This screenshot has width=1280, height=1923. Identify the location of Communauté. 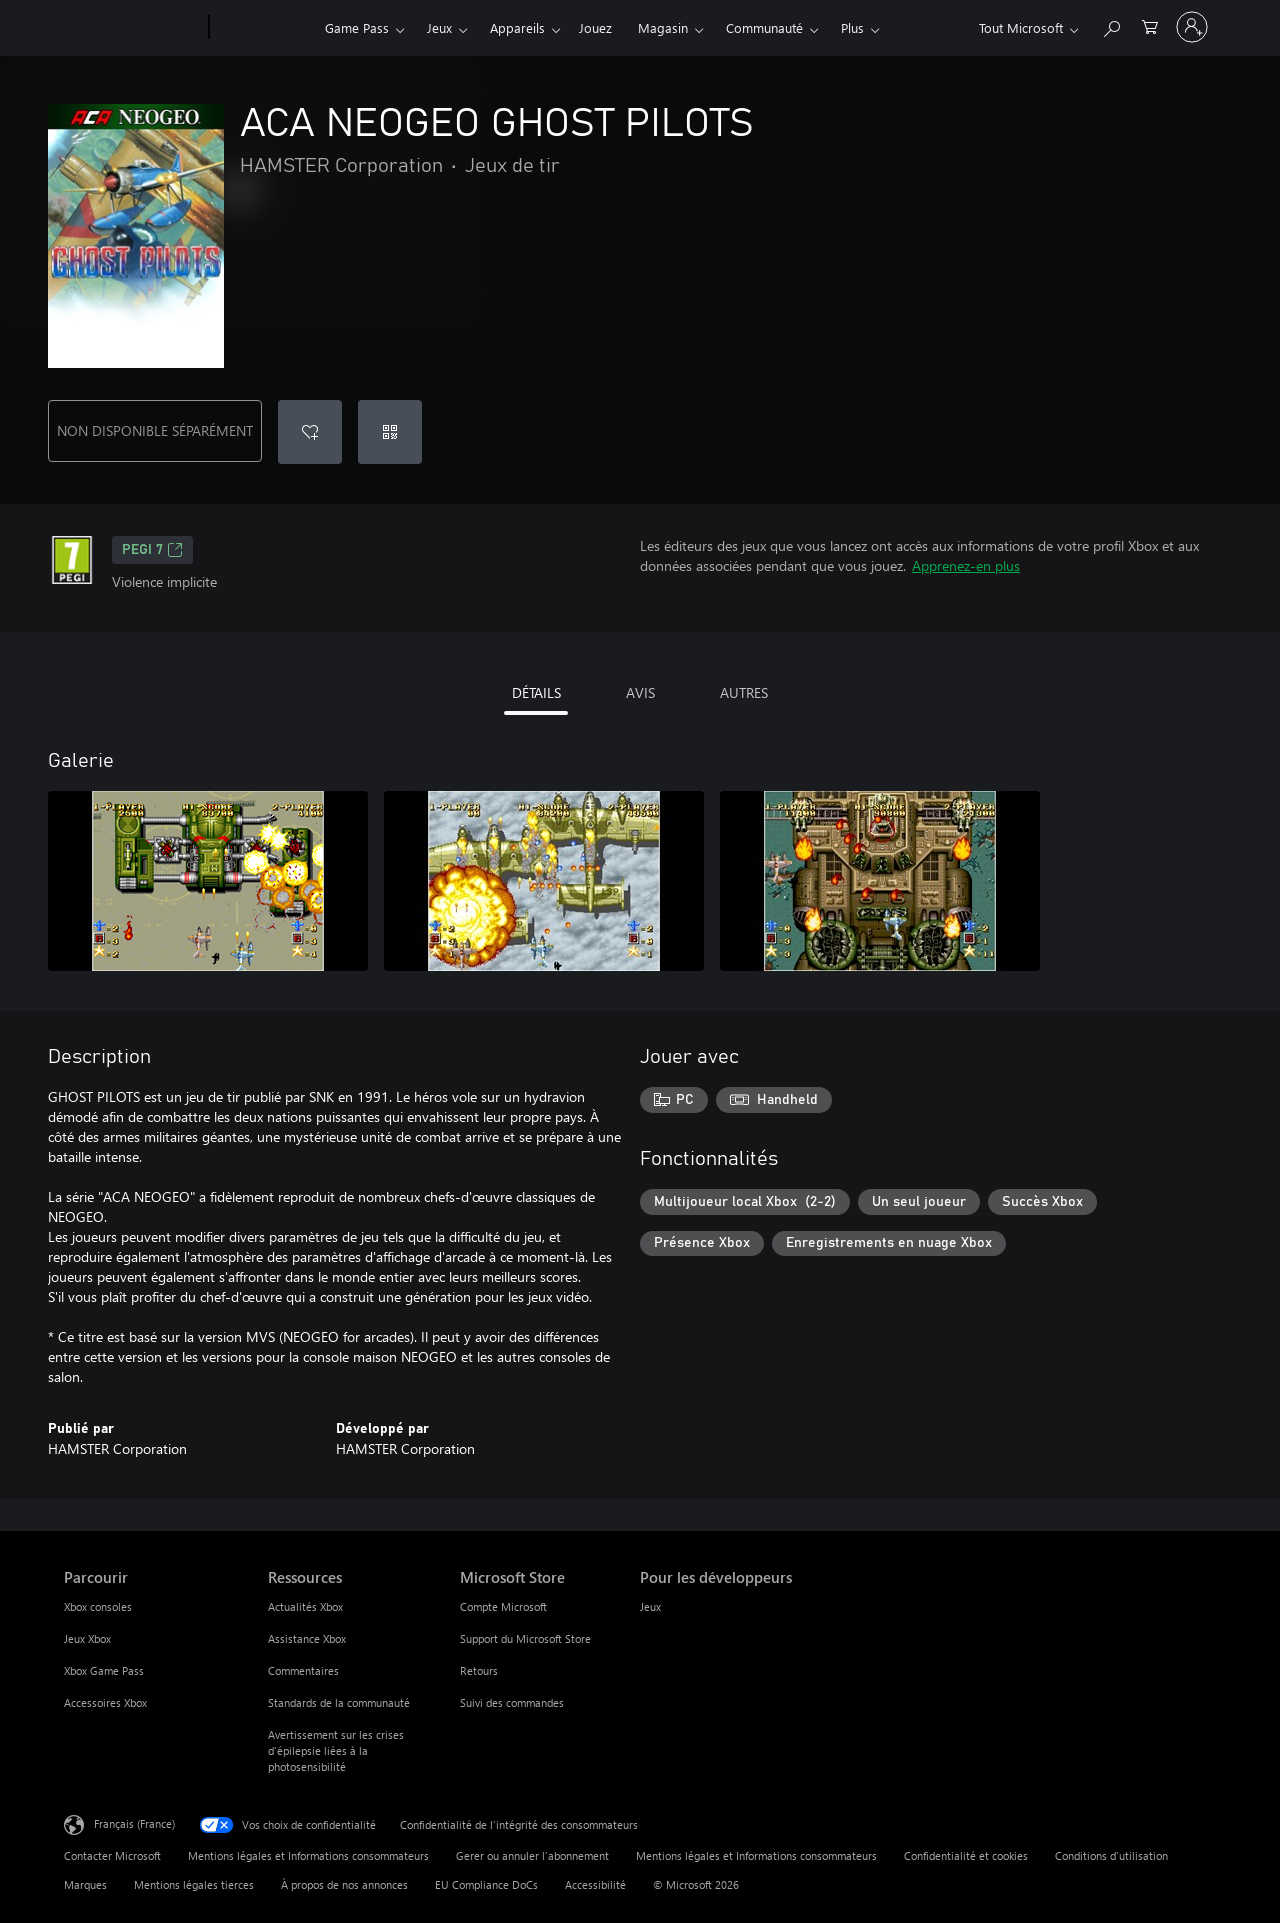
(764, 27).